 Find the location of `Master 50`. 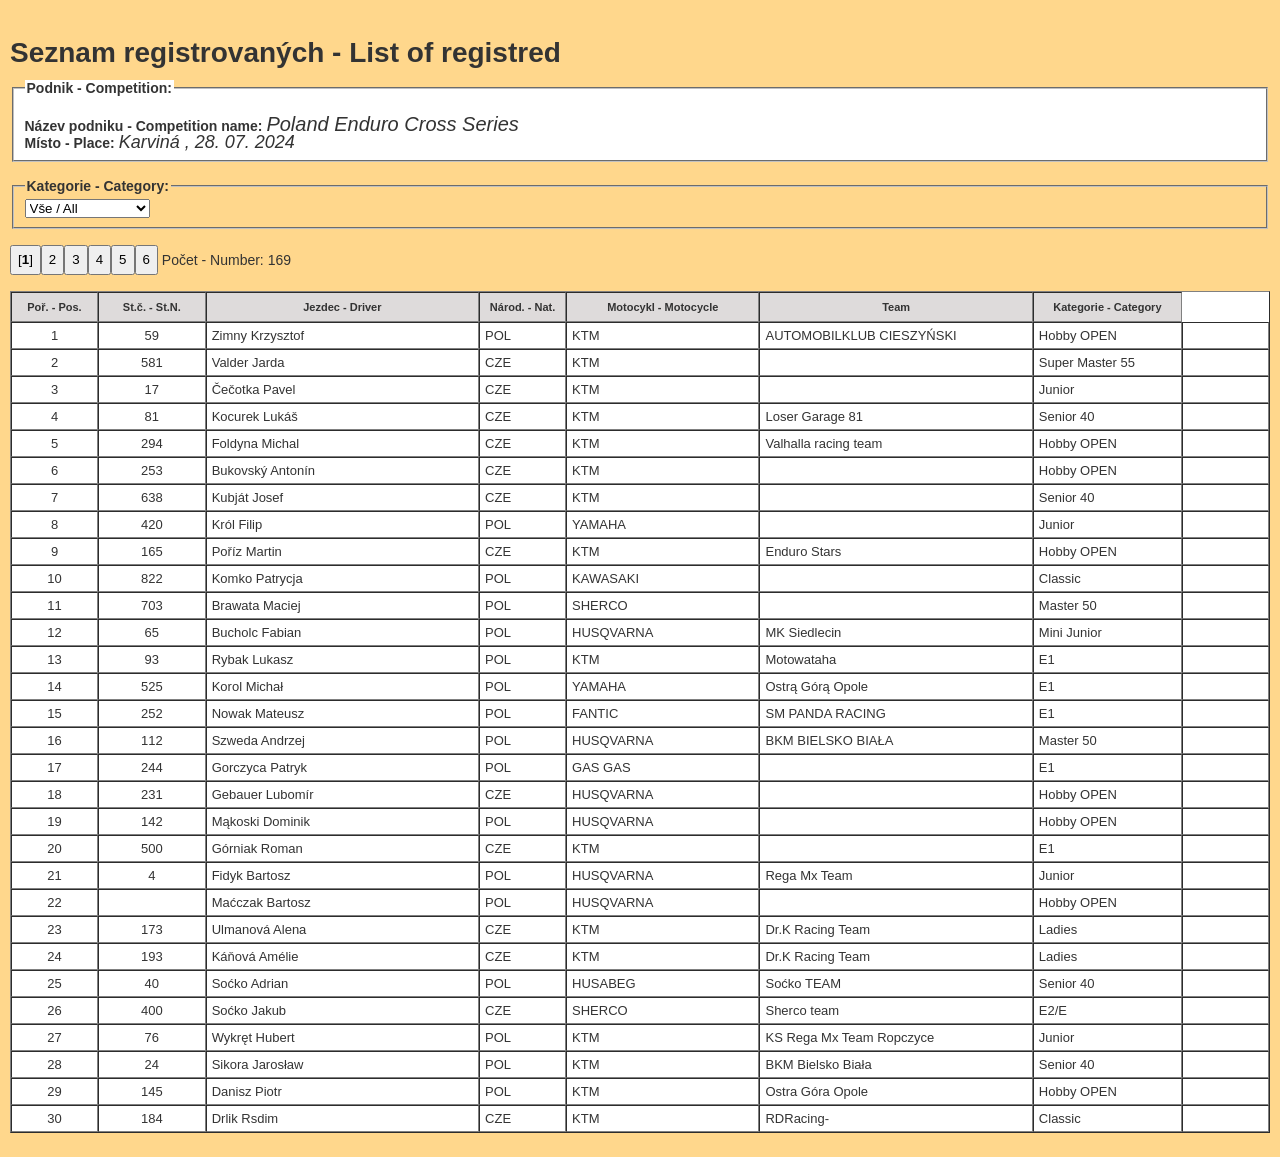

Master 50 is located at coordinates (1068, 605).